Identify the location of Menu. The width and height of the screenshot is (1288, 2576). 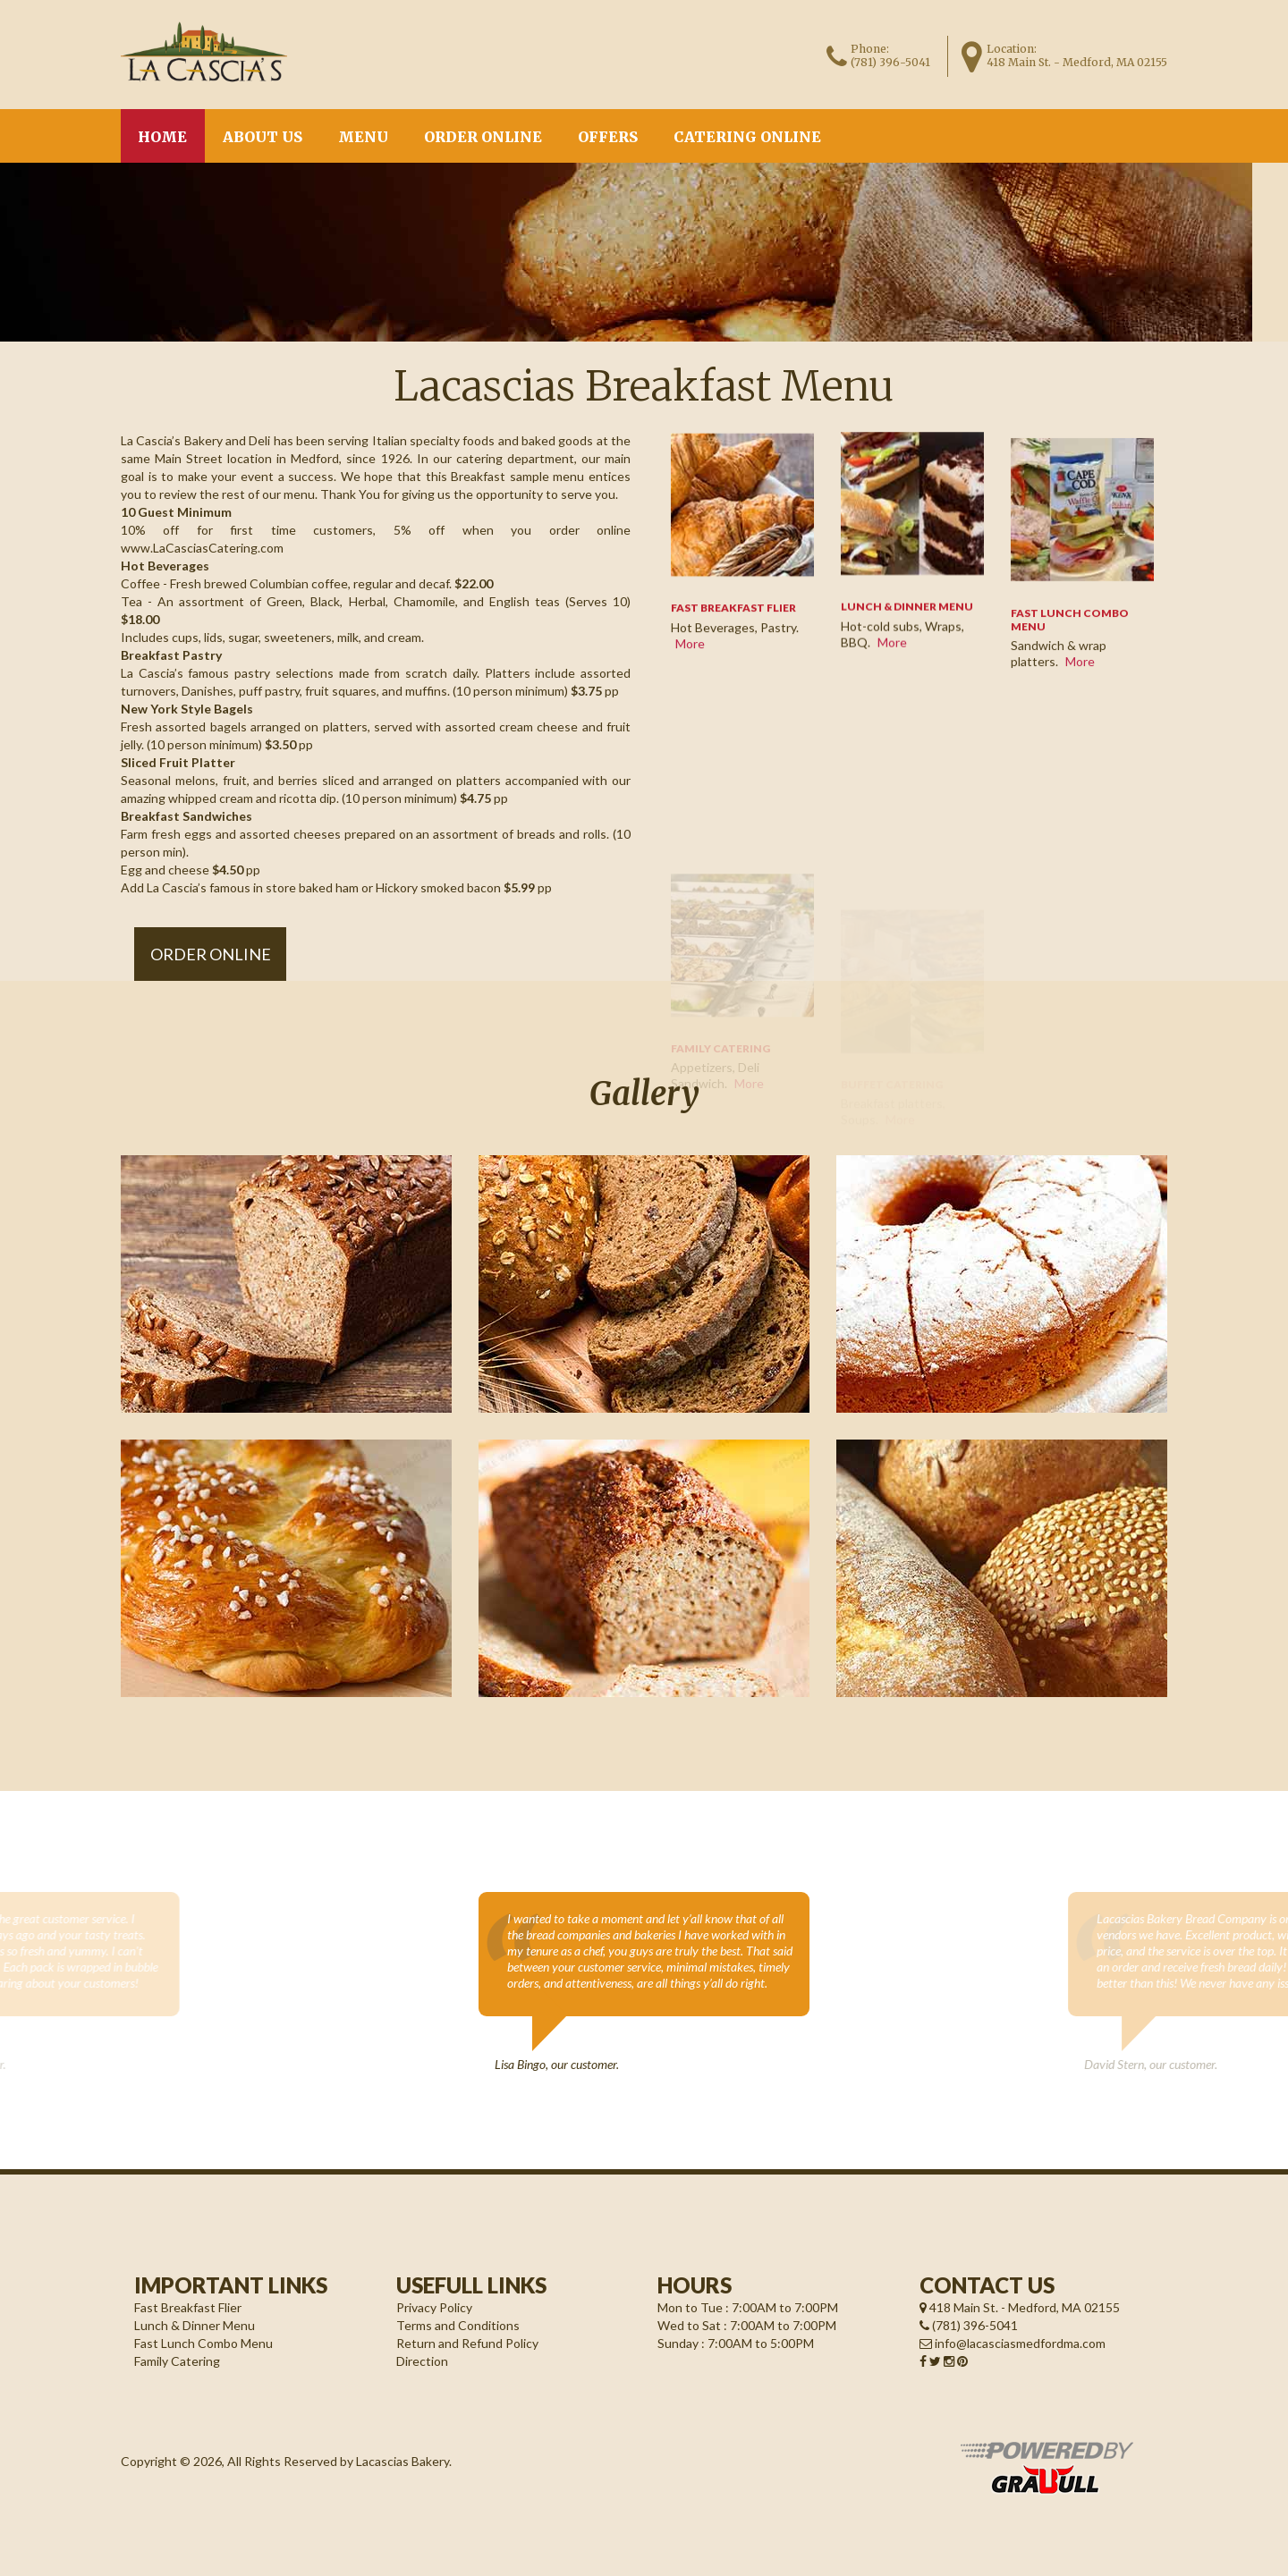
(363, 137).